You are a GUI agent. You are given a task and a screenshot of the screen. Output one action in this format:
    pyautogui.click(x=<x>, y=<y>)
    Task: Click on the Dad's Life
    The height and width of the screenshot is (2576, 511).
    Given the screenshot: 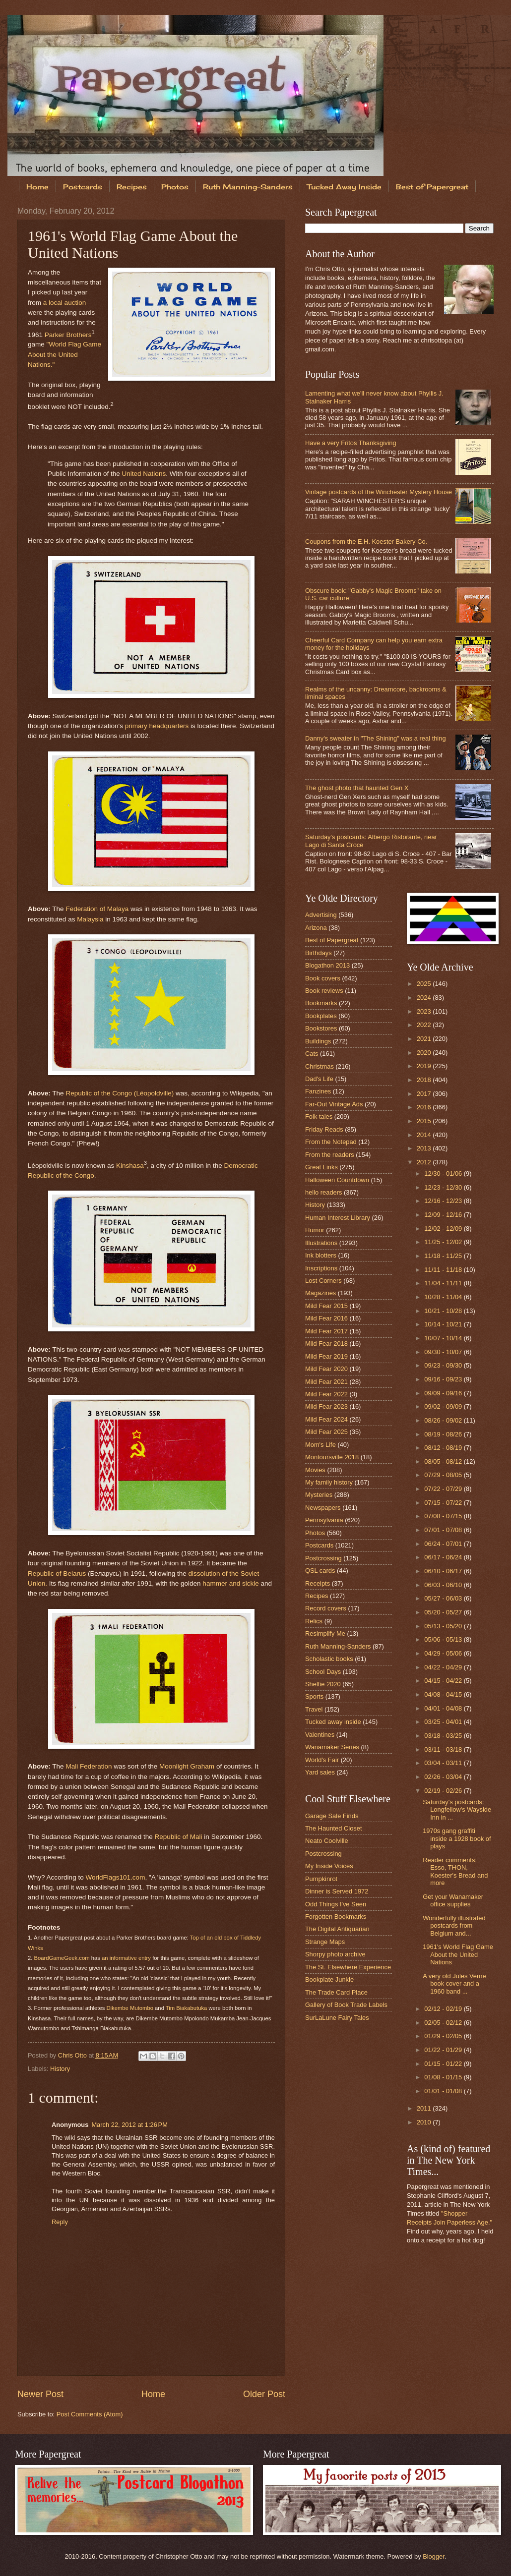 What is the action you would take?
    pyautogui.click(x=319, y=1079)
    